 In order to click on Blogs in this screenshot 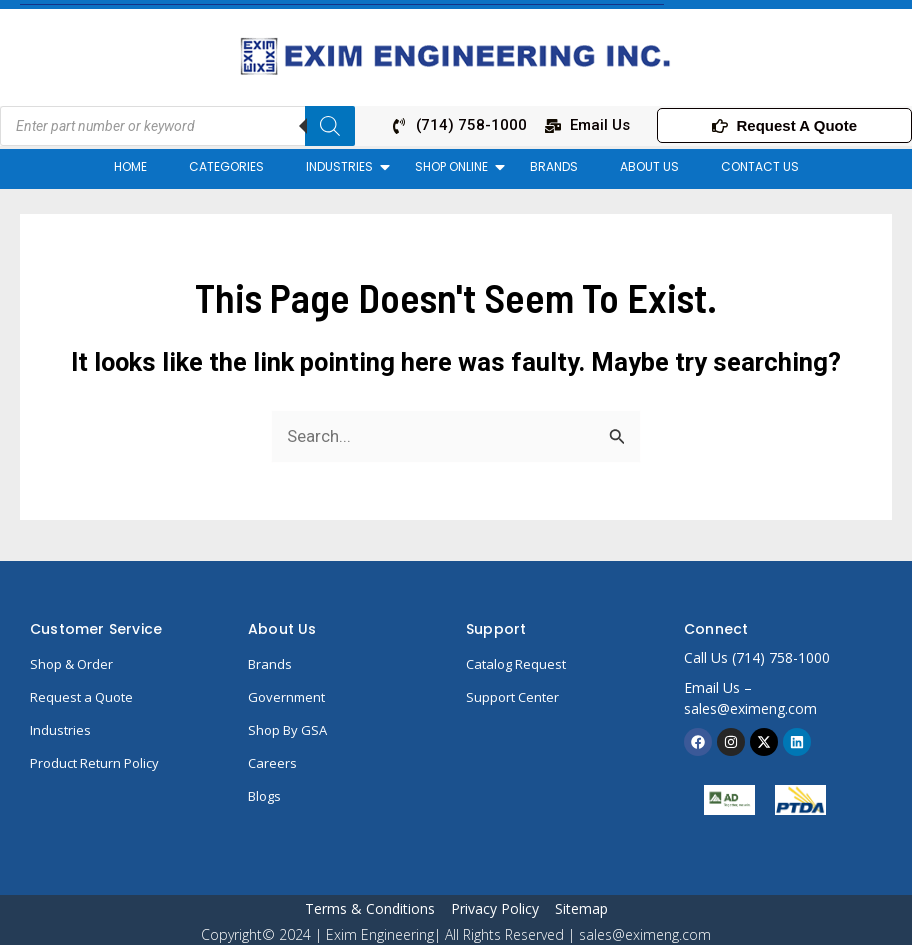, I will do `click(264, 796)`.